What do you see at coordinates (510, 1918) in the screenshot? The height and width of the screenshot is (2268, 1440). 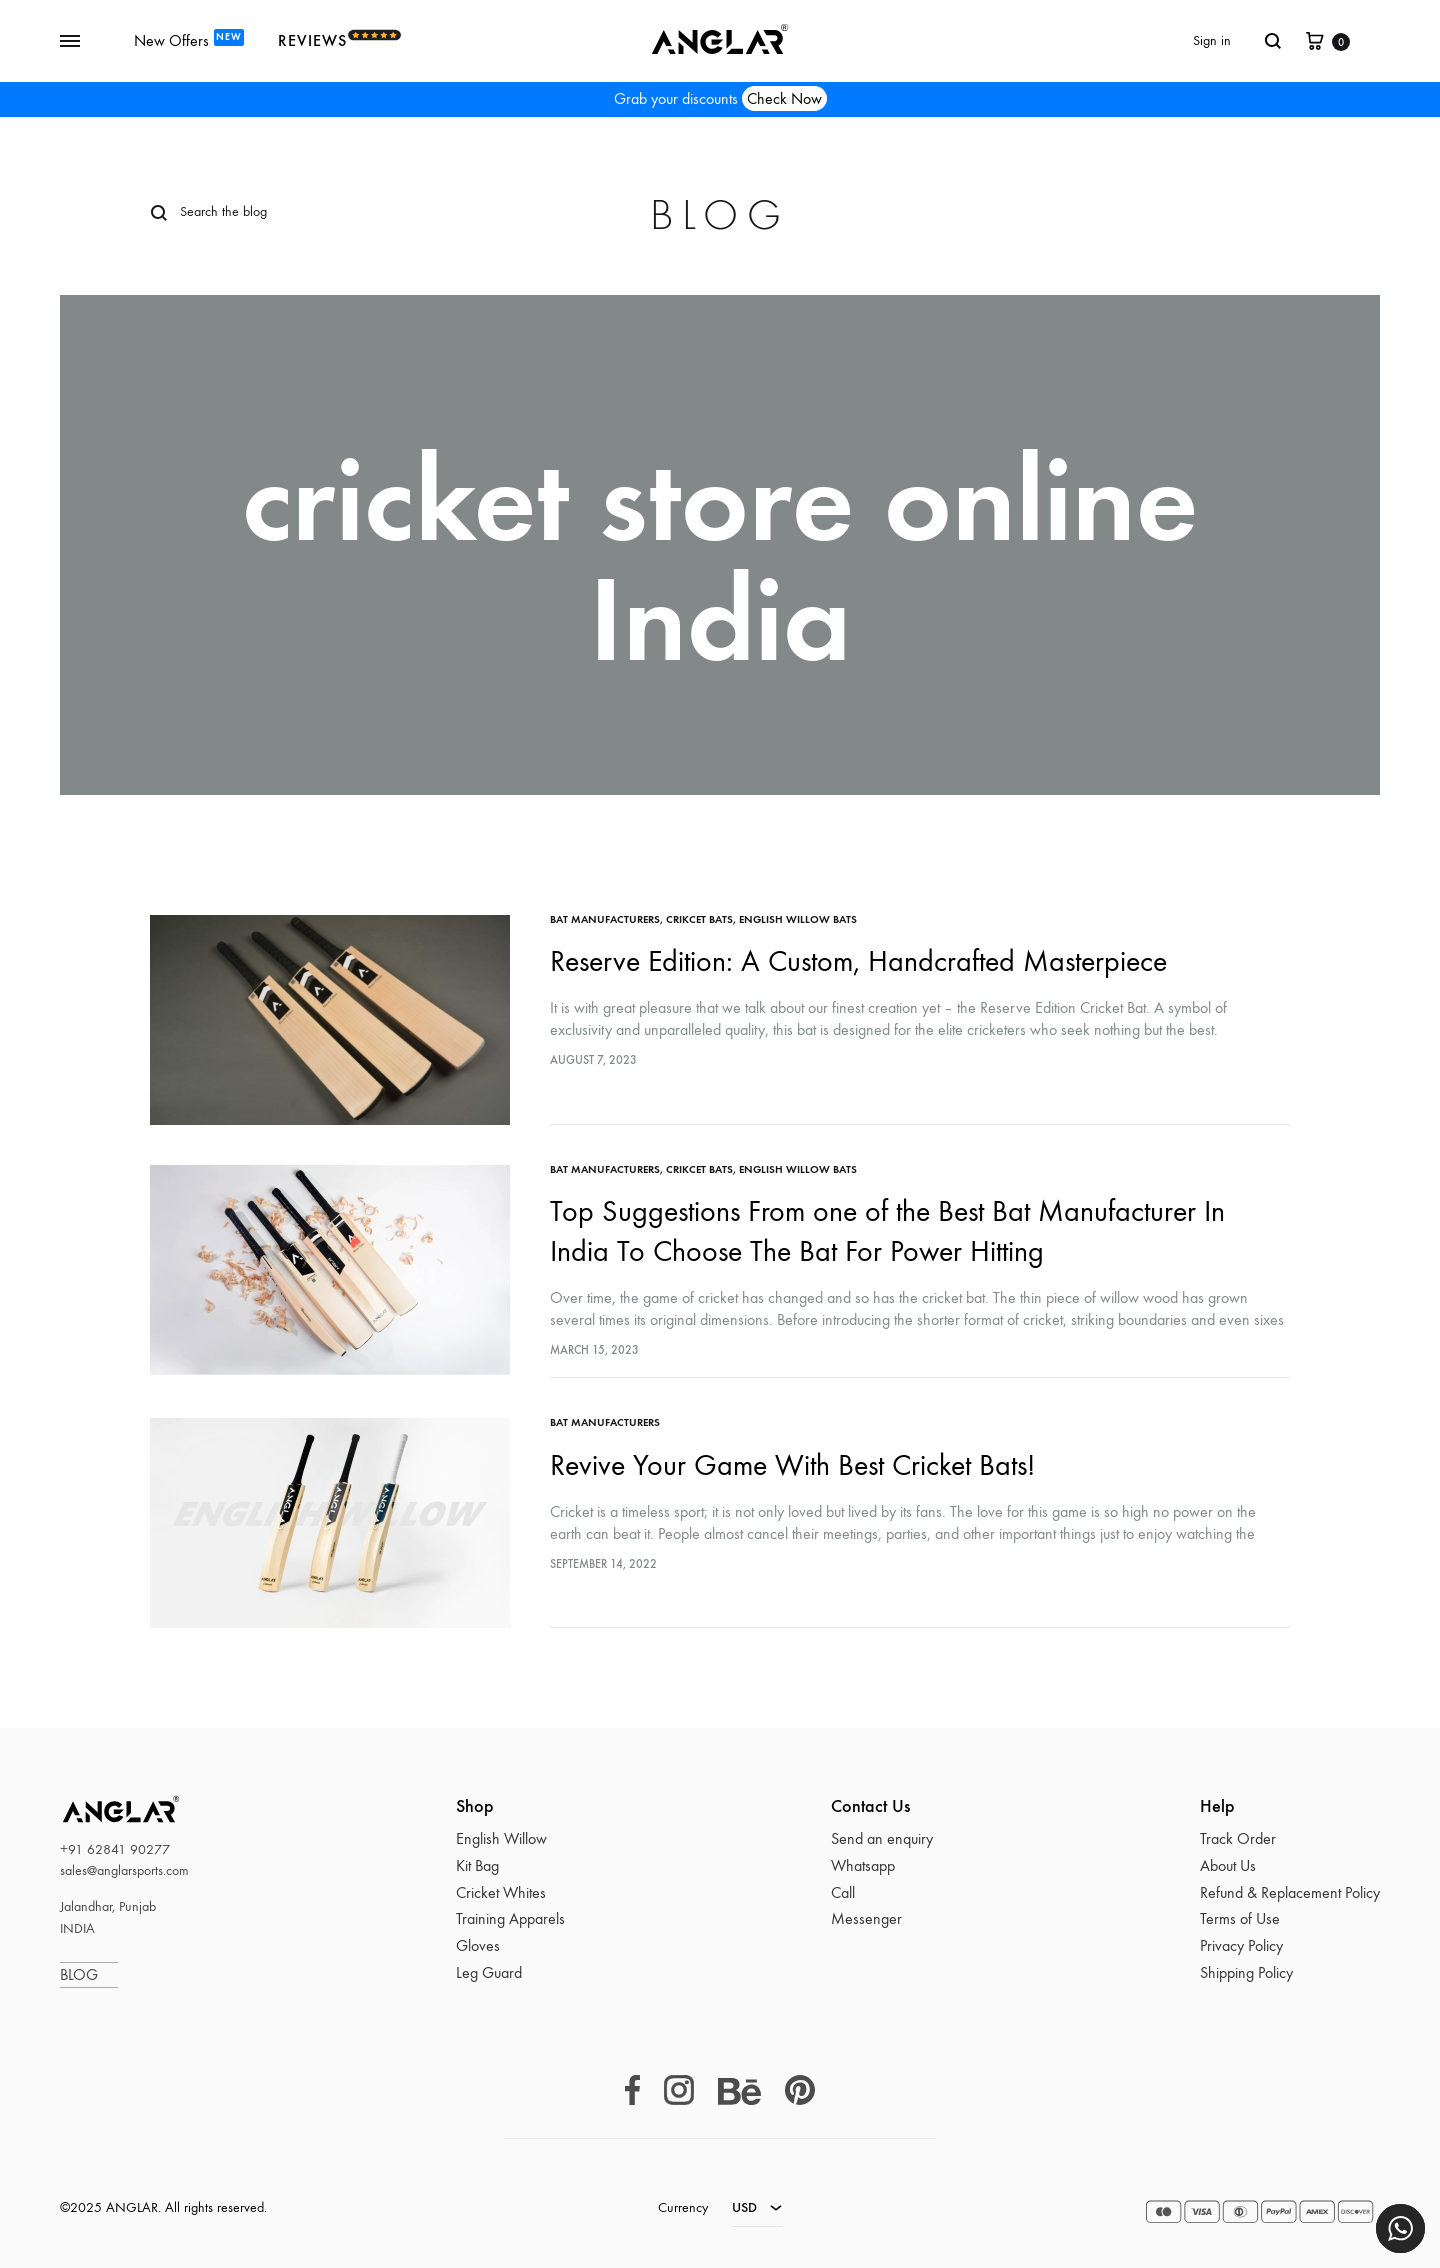 I see `Training Apparels` at bounding box center [510, 1918].